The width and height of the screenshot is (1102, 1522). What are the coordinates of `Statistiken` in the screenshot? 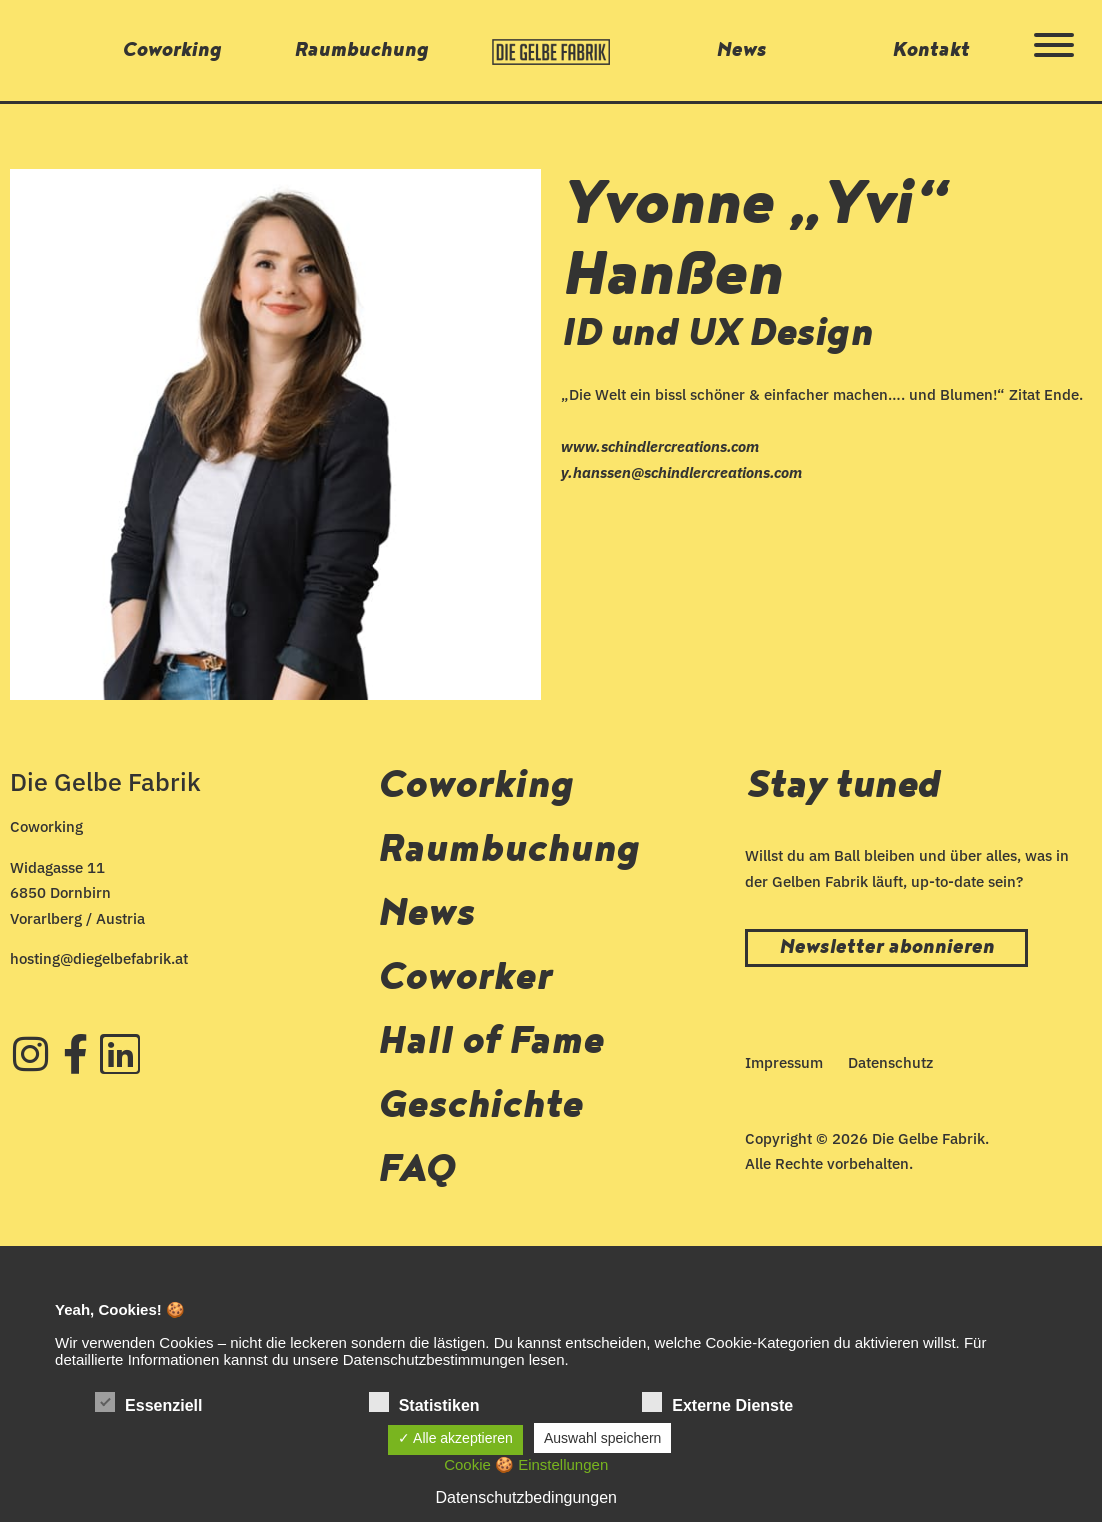 It's located at (424, 1403).